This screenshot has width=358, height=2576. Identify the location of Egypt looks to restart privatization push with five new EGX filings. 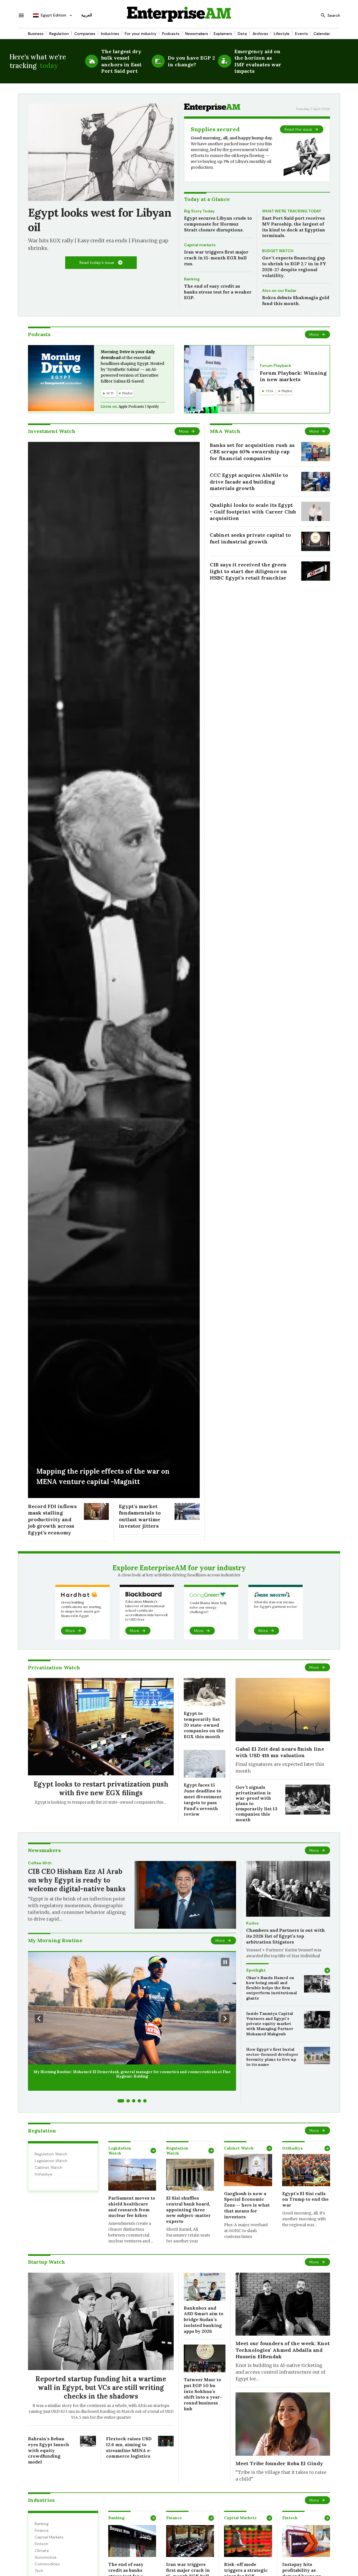
(101, 1788).